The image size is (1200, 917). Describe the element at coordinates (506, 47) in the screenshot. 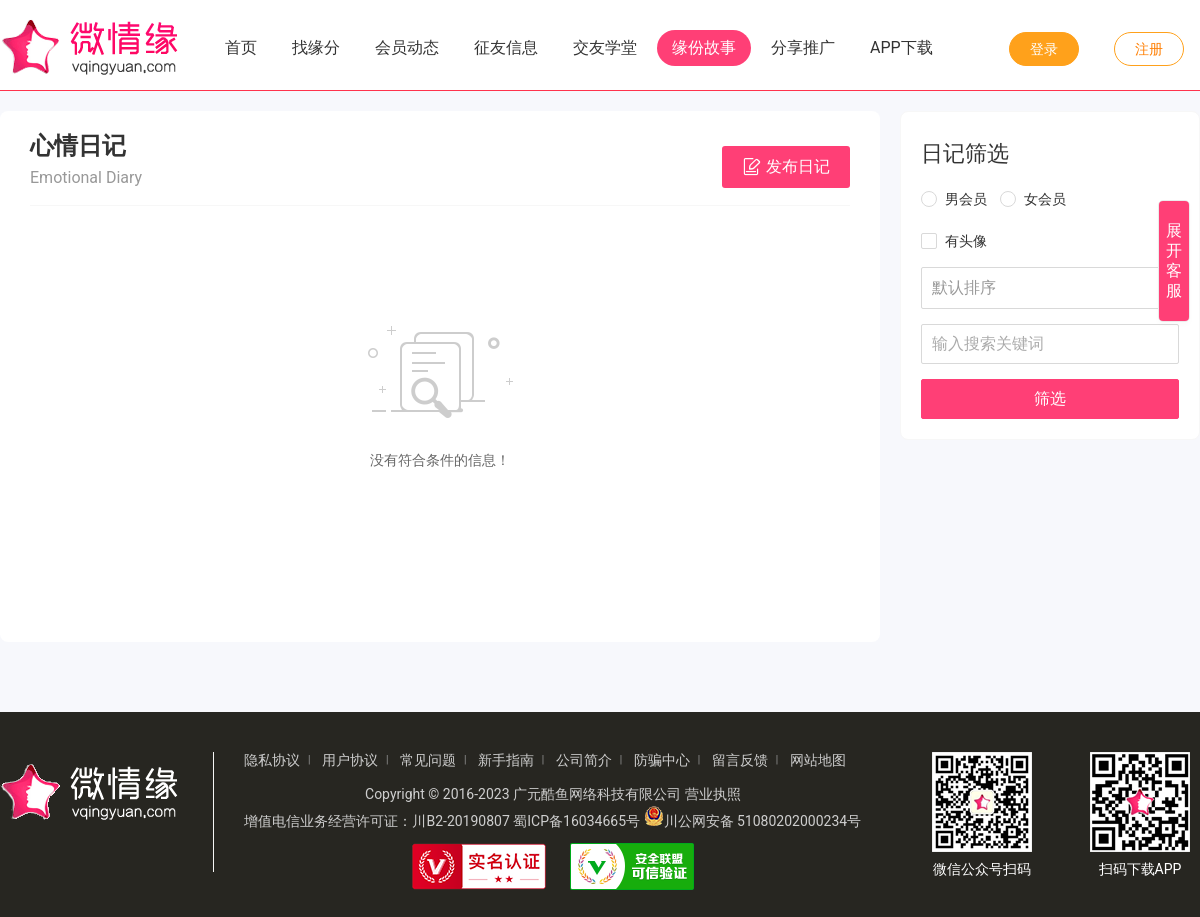

I see `征友信息` at that location.